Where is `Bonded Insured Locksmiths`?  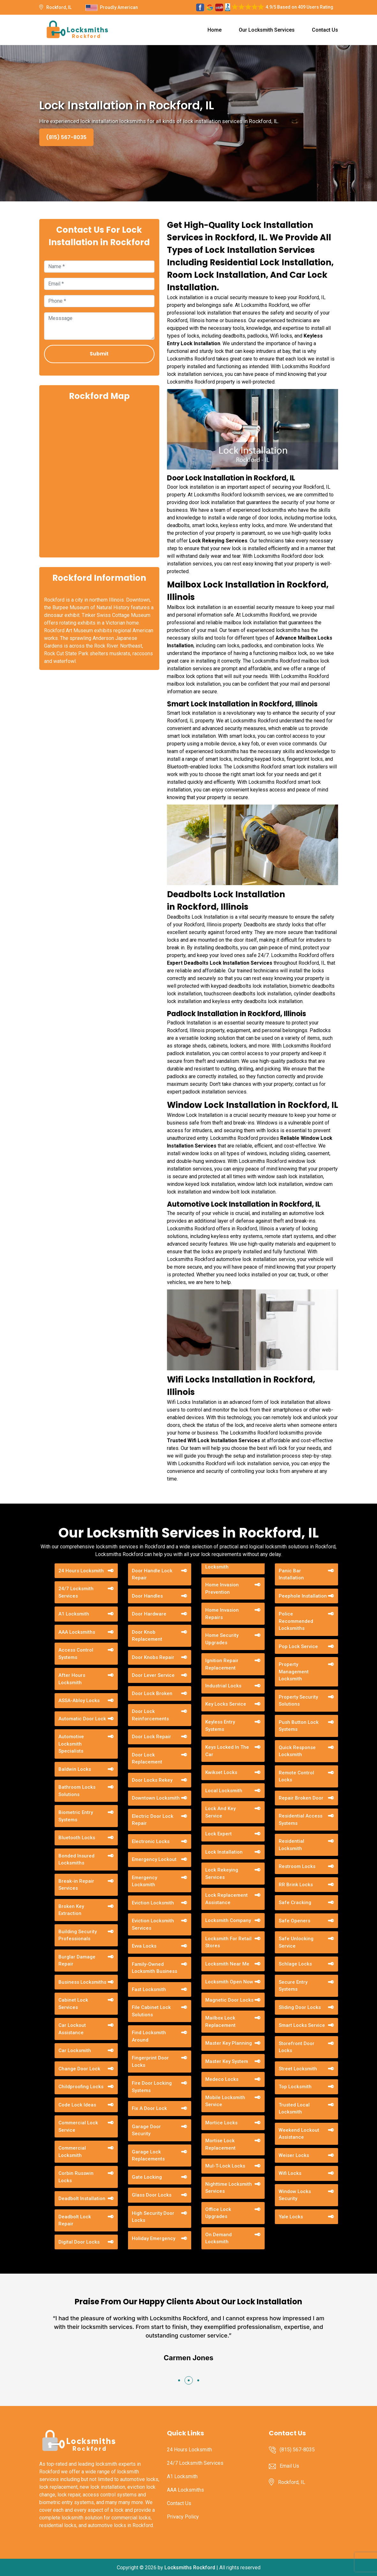
Bonded Insured Locksmiths is located at coordinates (76, 1859).